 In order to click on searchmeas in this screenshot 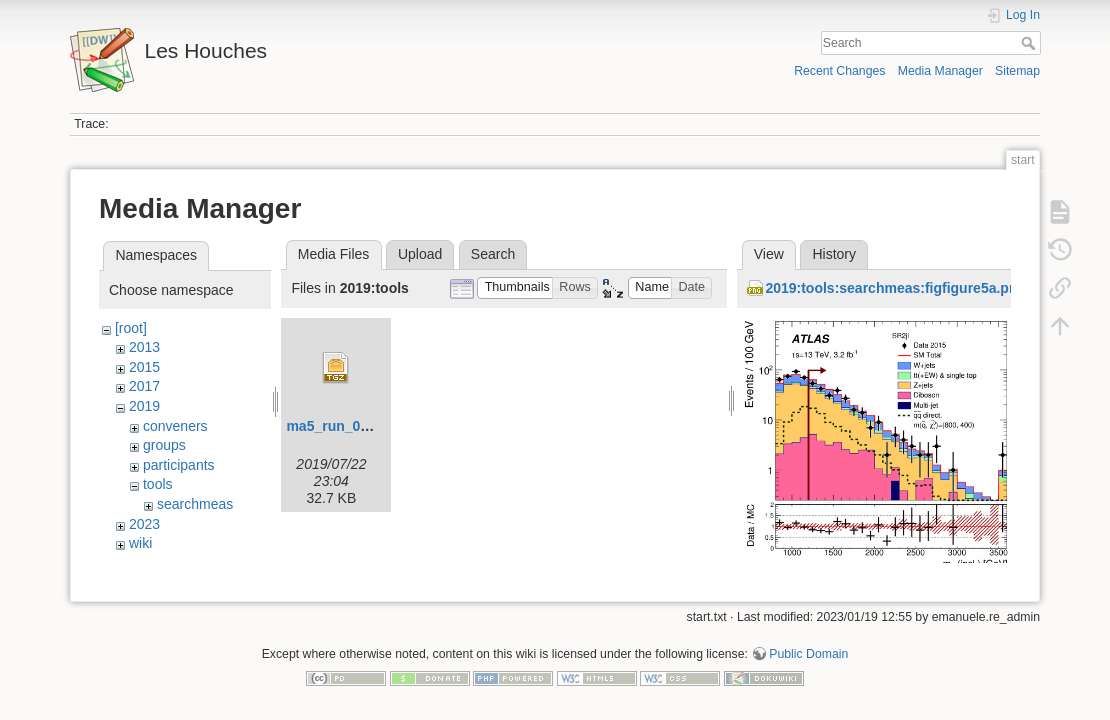, I will do `click(195, 504)`.